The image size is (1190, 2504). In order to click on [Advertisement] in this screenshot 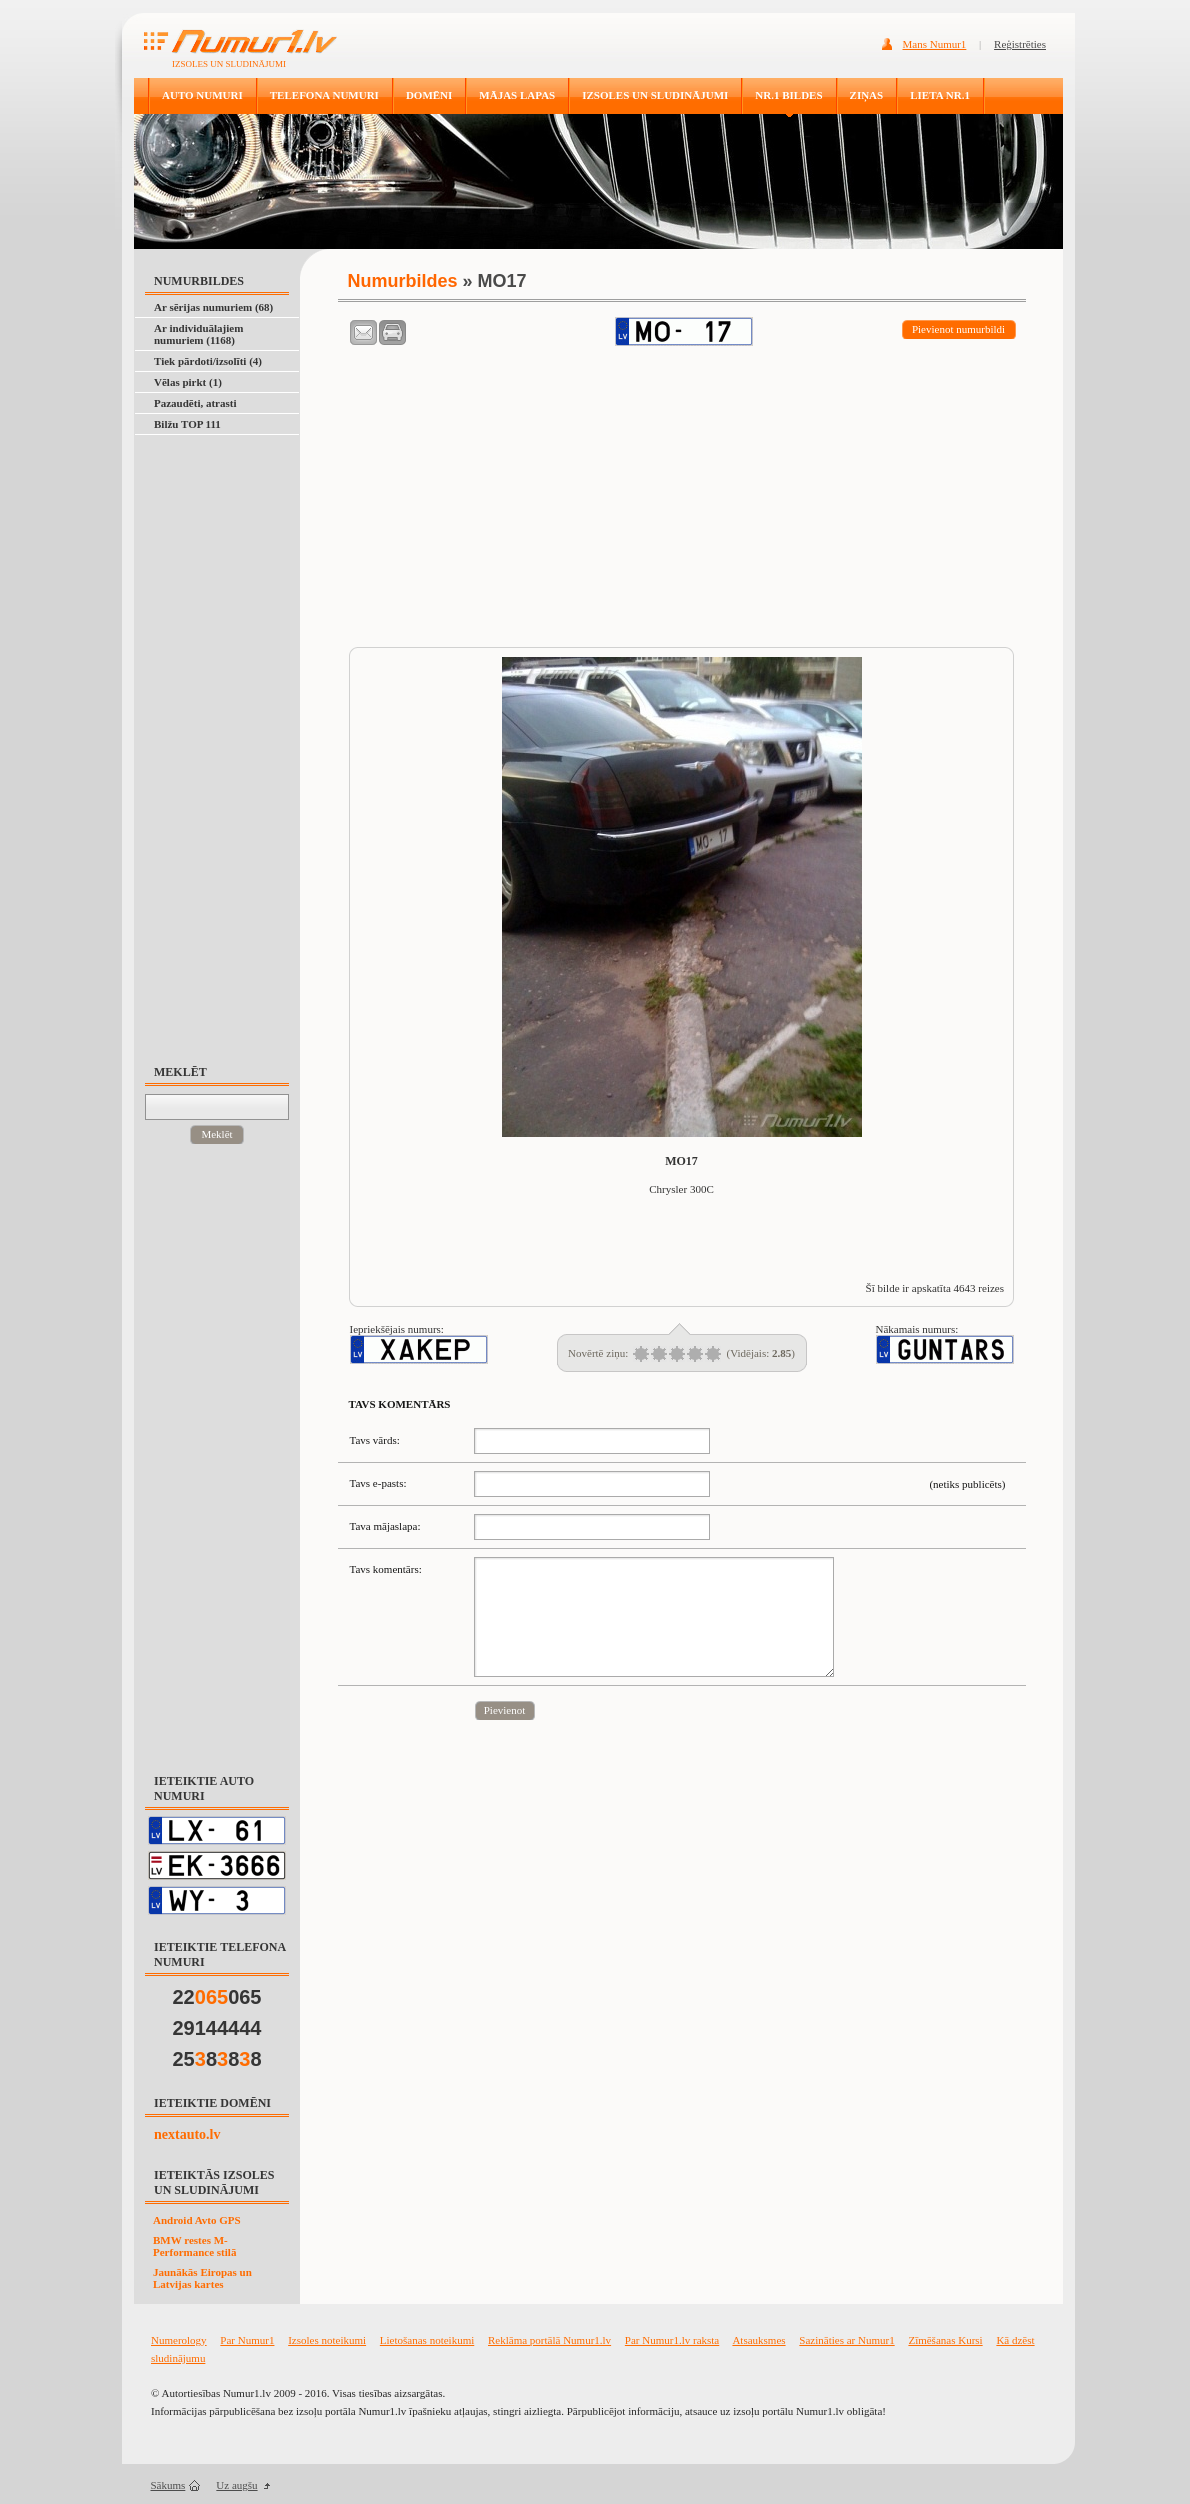, I will do `click(226, 740)`.